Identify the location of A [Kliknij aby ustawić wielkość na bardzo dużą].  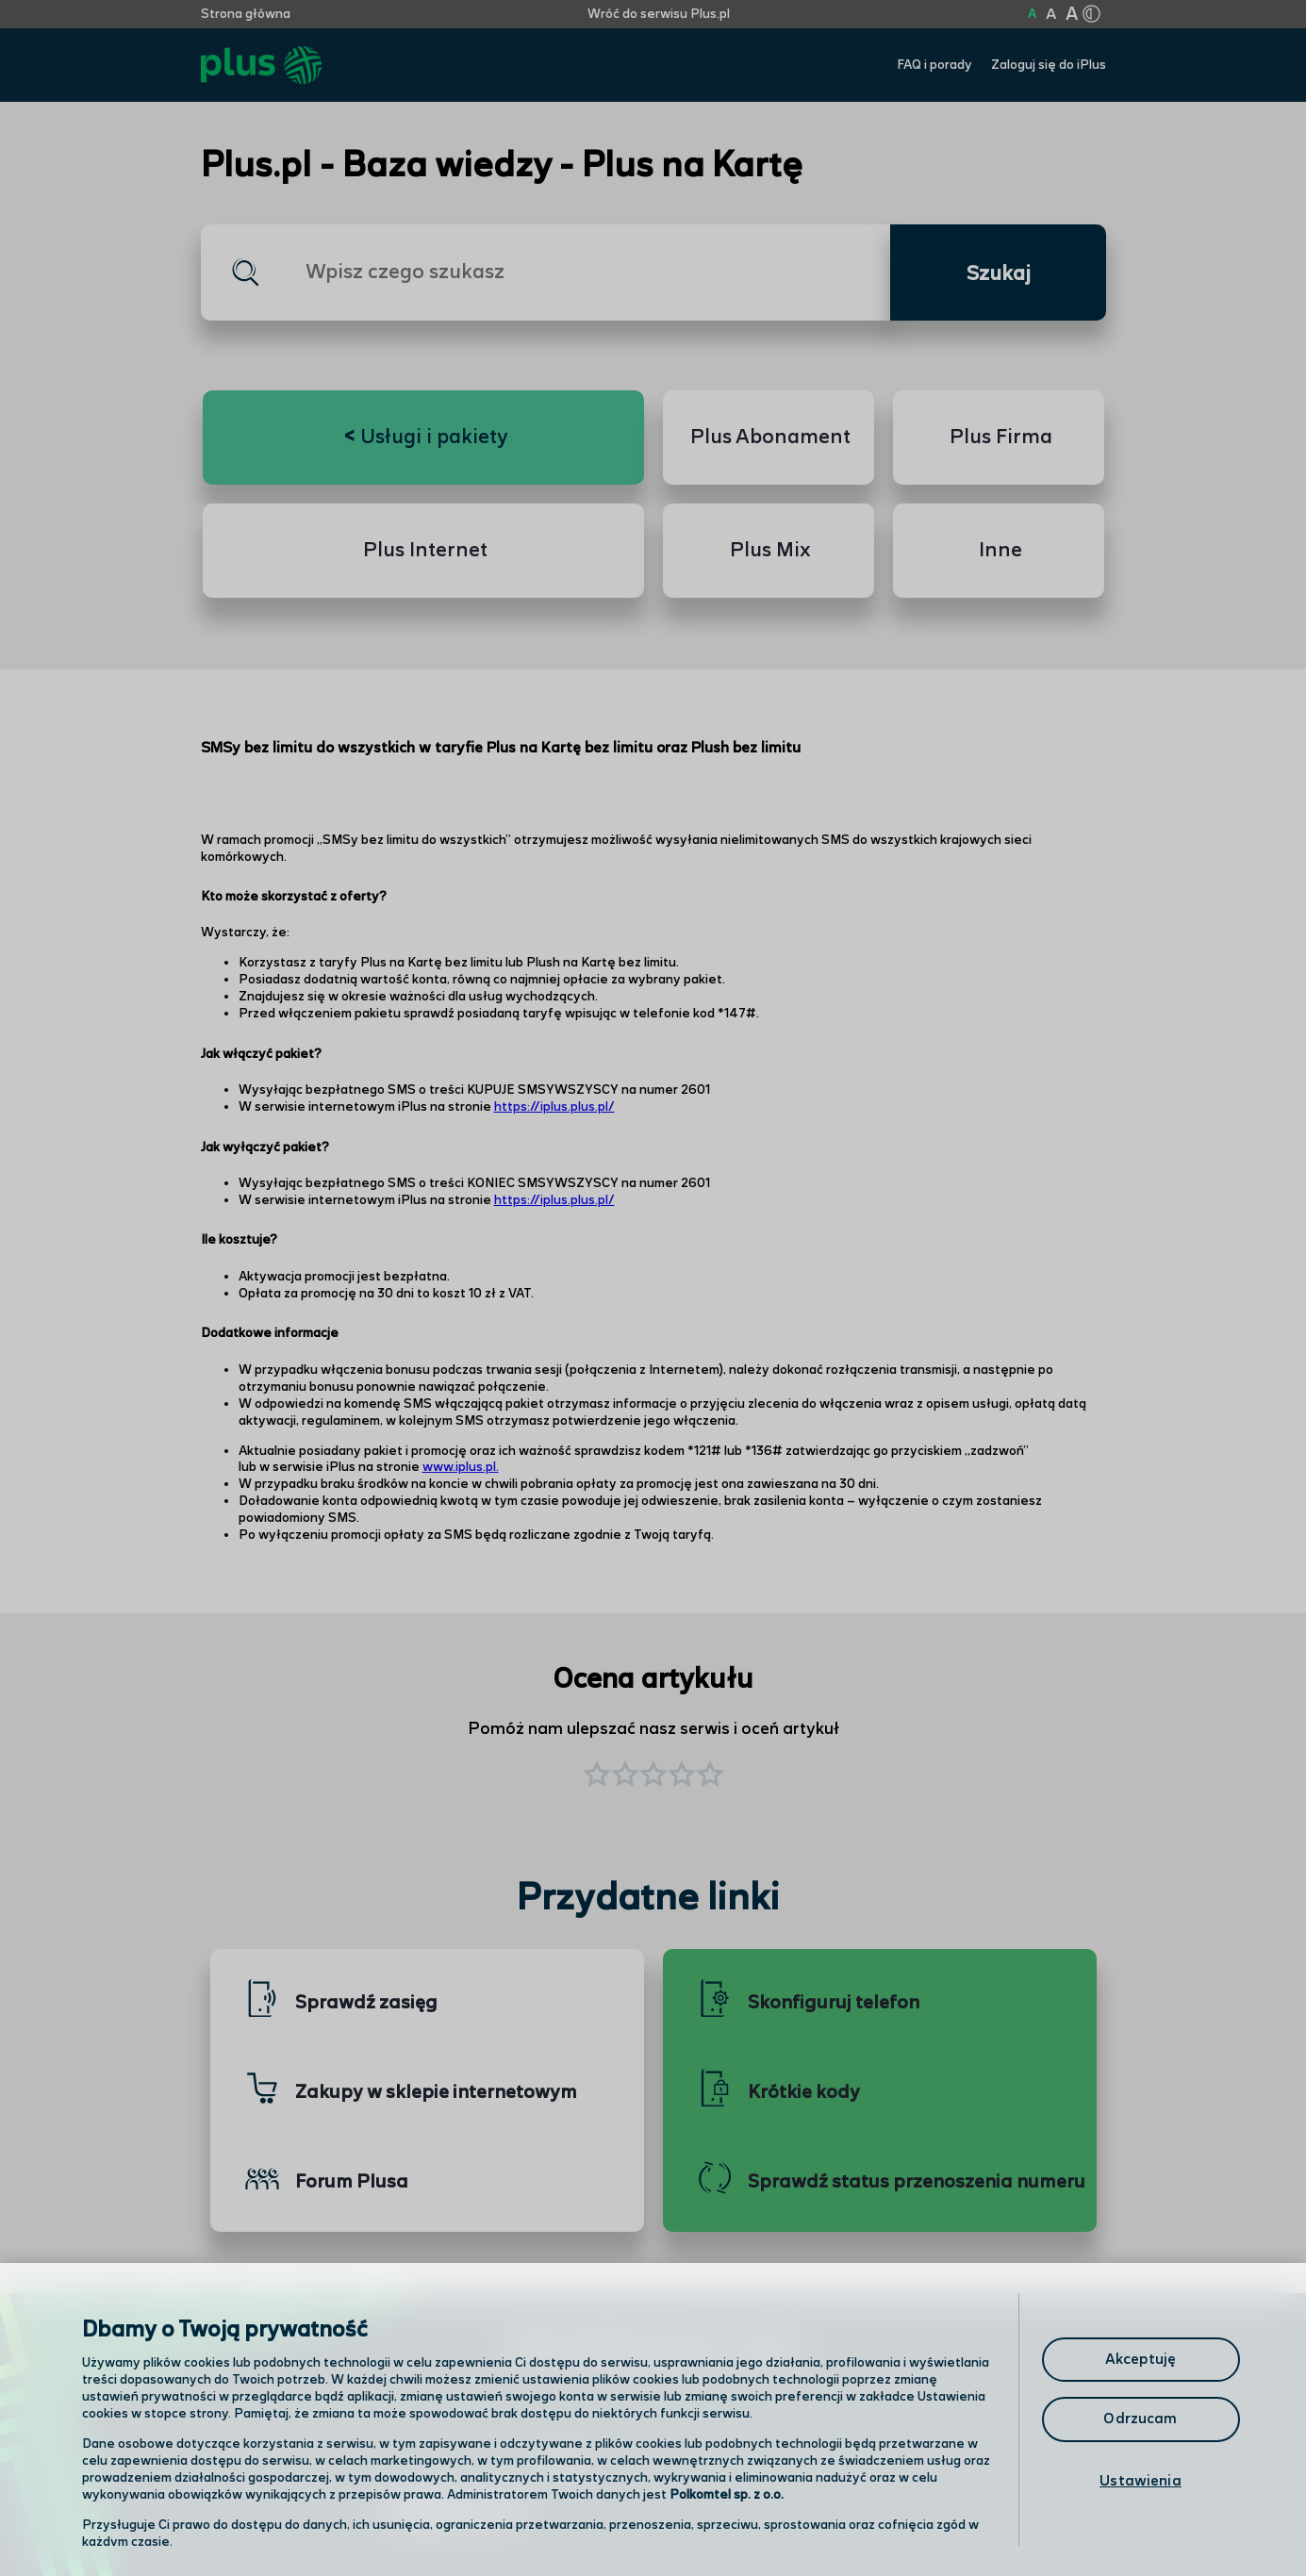
(1072, 14).